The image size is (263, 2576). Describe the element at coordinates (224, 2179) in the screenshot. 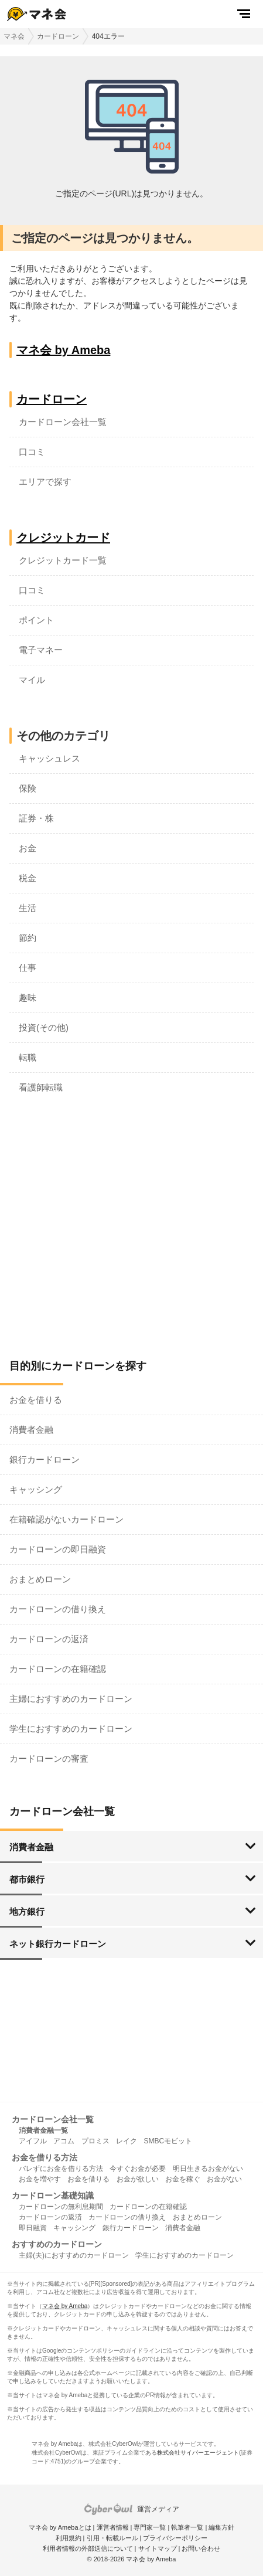

I see `お金がない` at that location.